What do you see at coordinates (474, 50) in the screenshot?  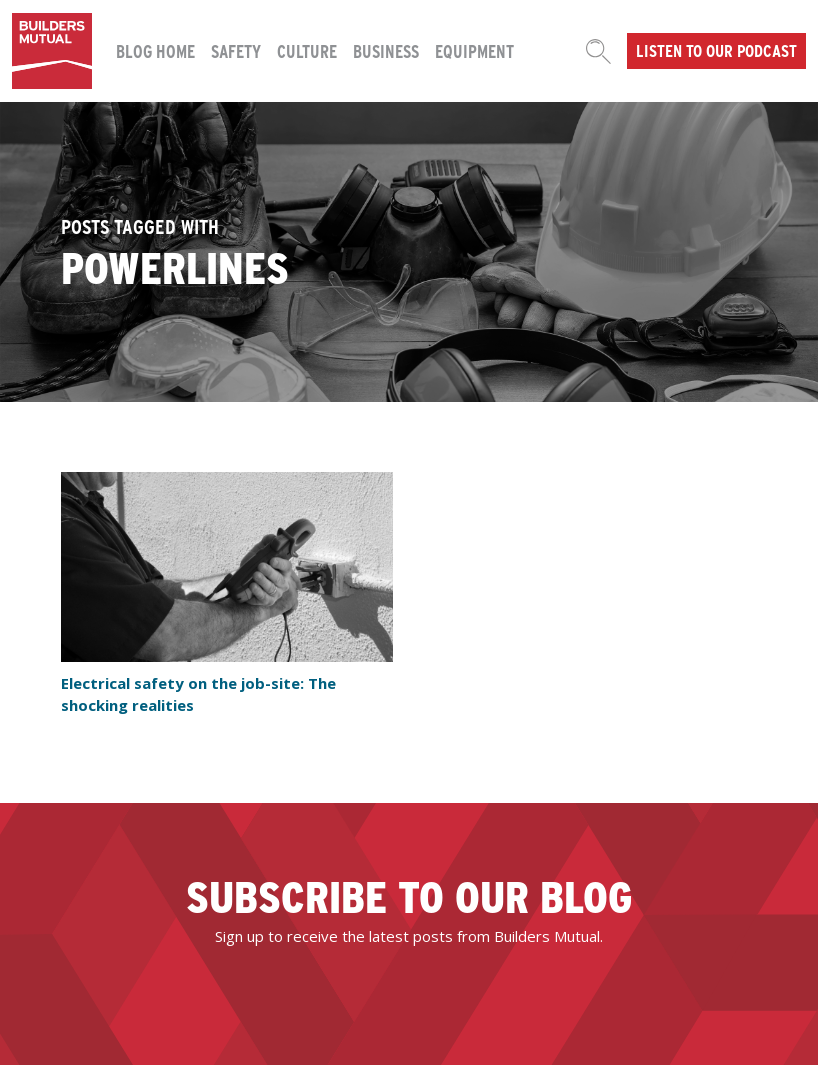 I see `Equipment` at bounding box center [474, 50].